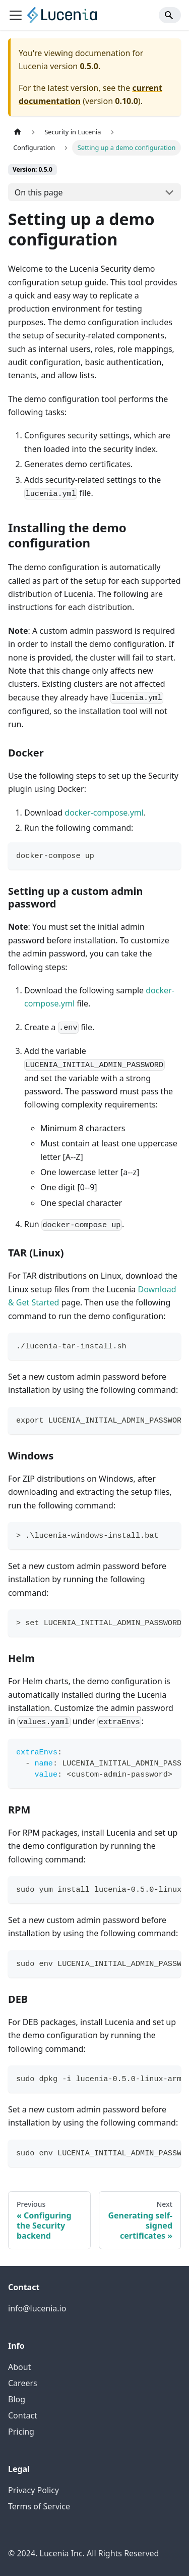  I want to click on [Search], so click(170, 15).